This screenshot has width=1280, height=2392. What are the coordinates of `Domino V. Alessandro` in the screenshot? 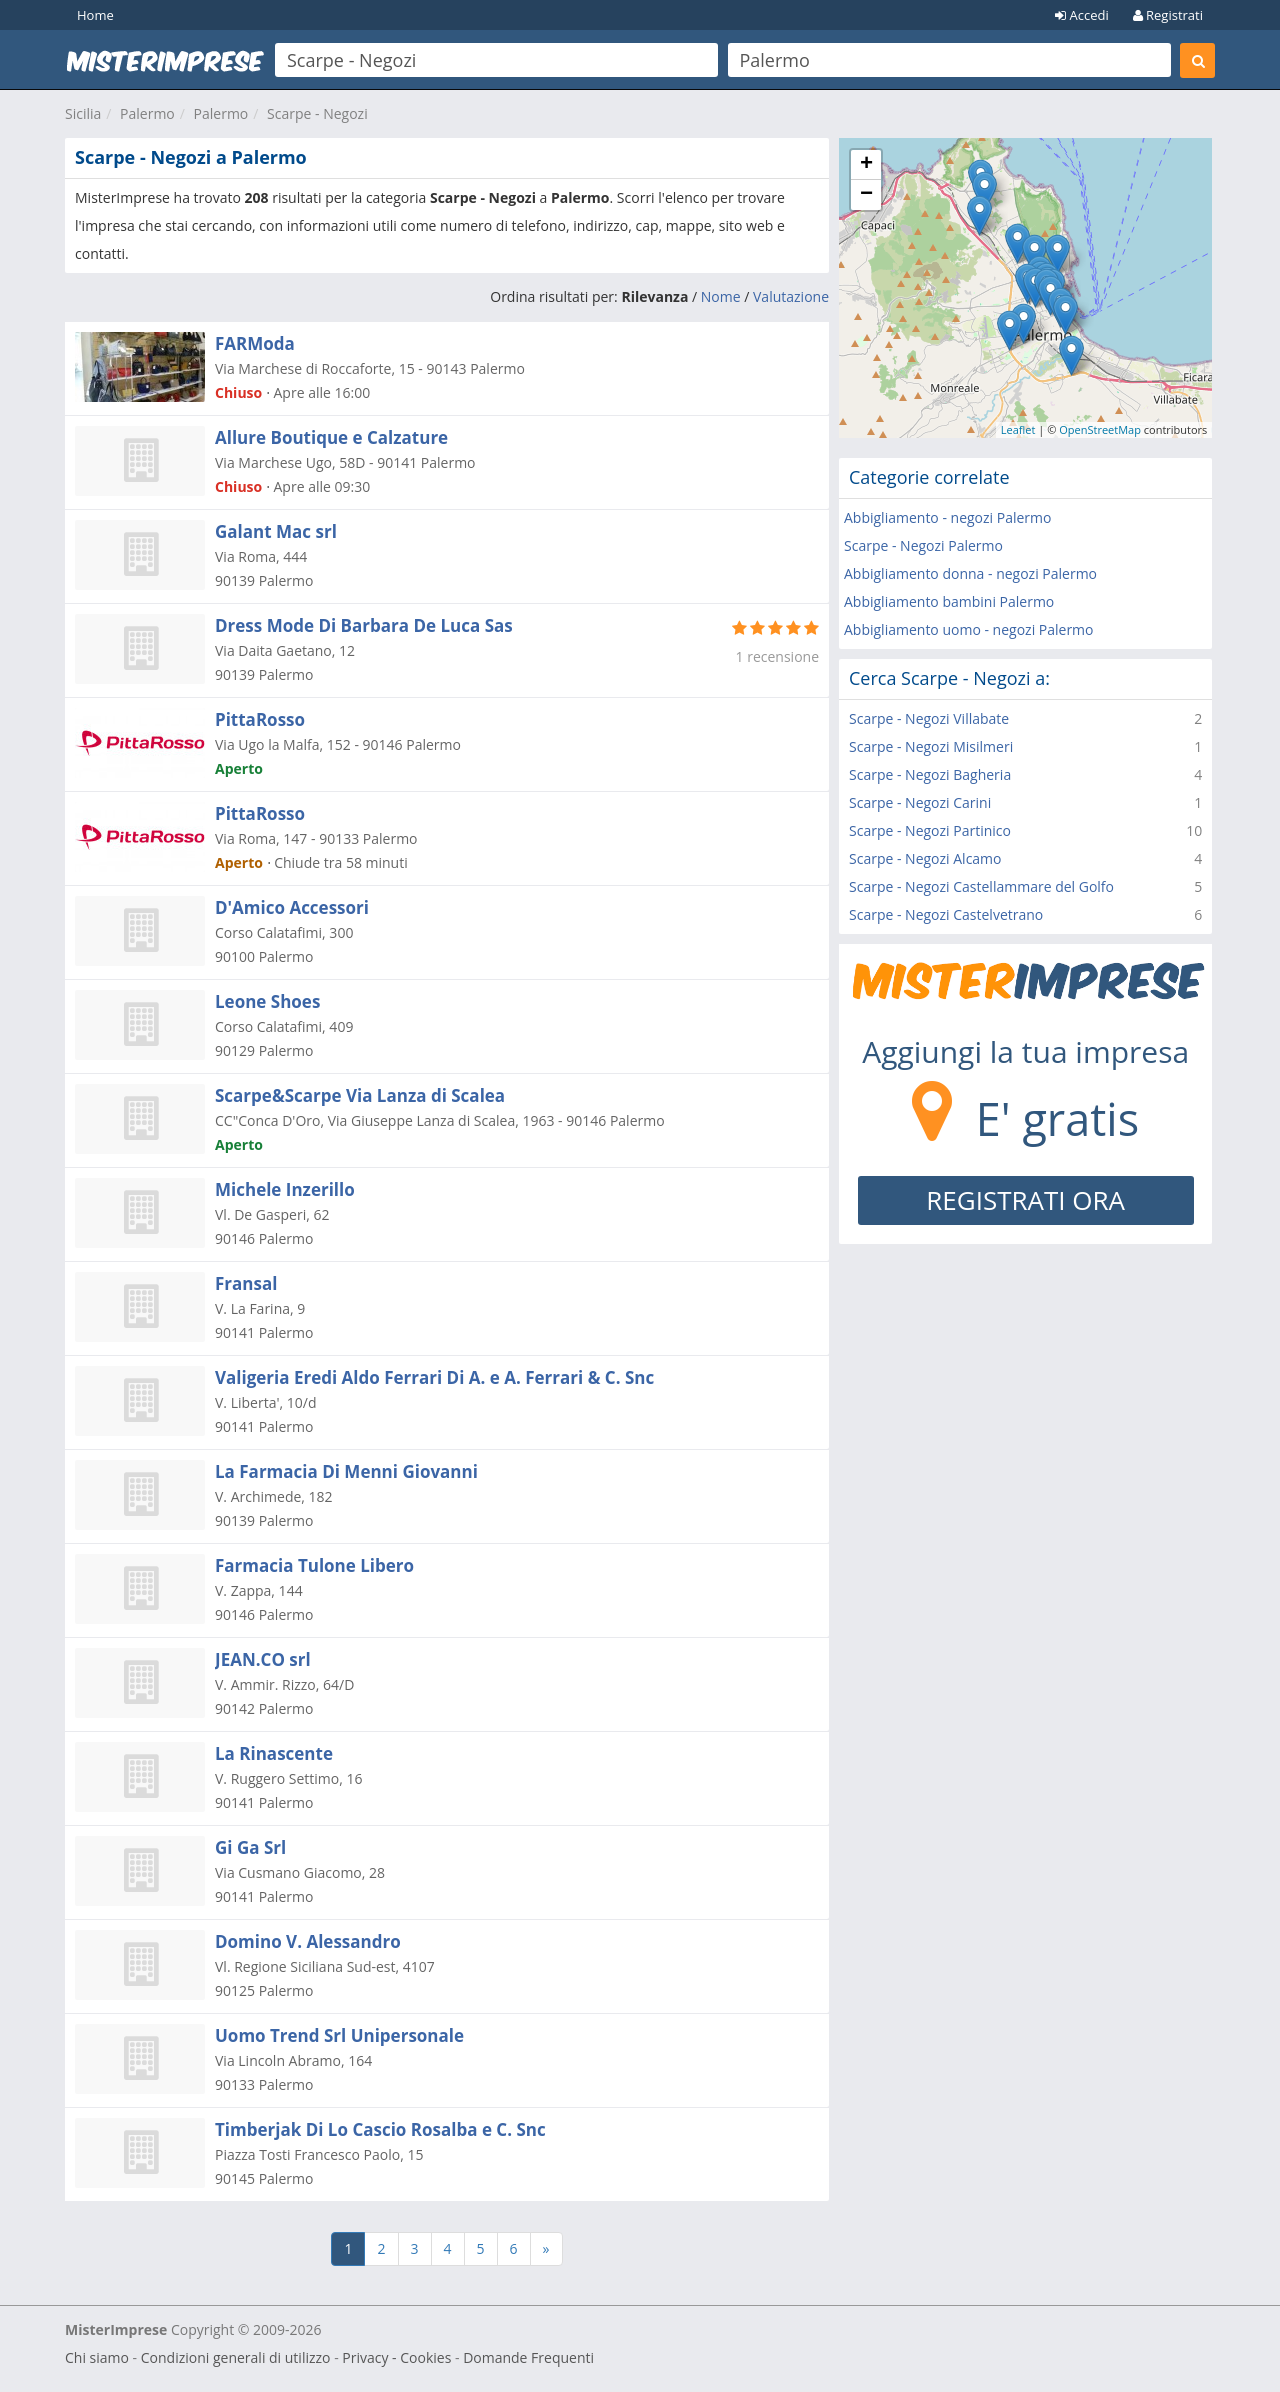 It's located at (308, 1941).